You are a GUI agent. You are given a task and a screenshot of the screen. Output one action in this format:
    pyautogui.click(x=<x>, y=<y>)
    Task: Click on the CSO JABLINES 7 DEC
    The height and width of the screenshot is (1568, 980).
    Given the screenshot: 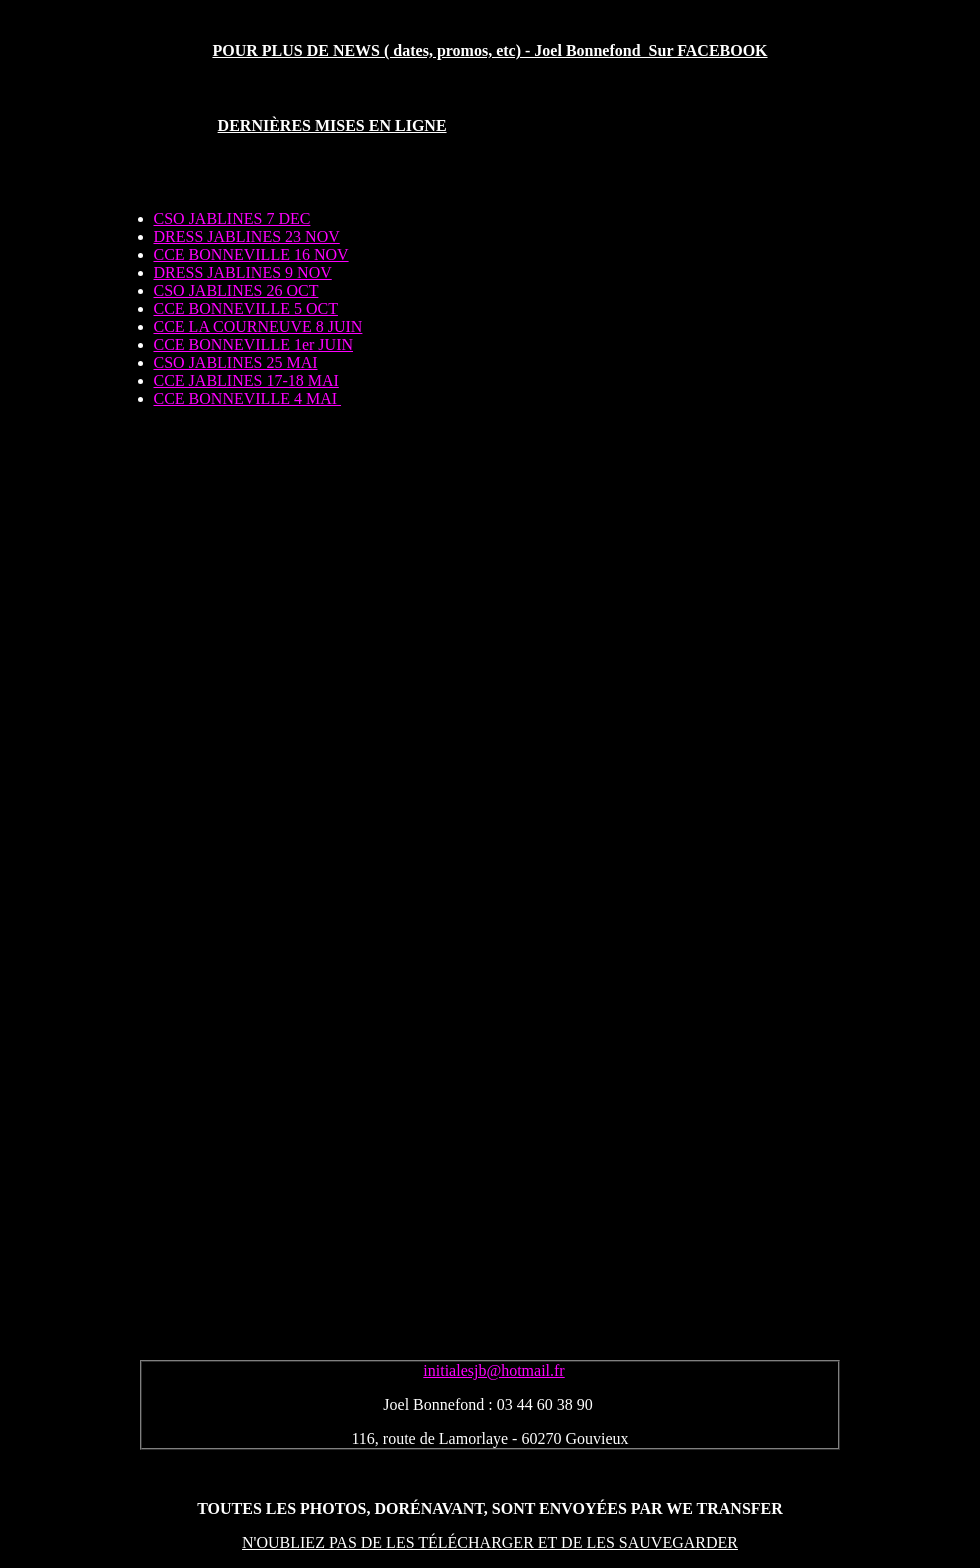 What is the action you would take?
    pyautogui.click(x=232, y=218)
    